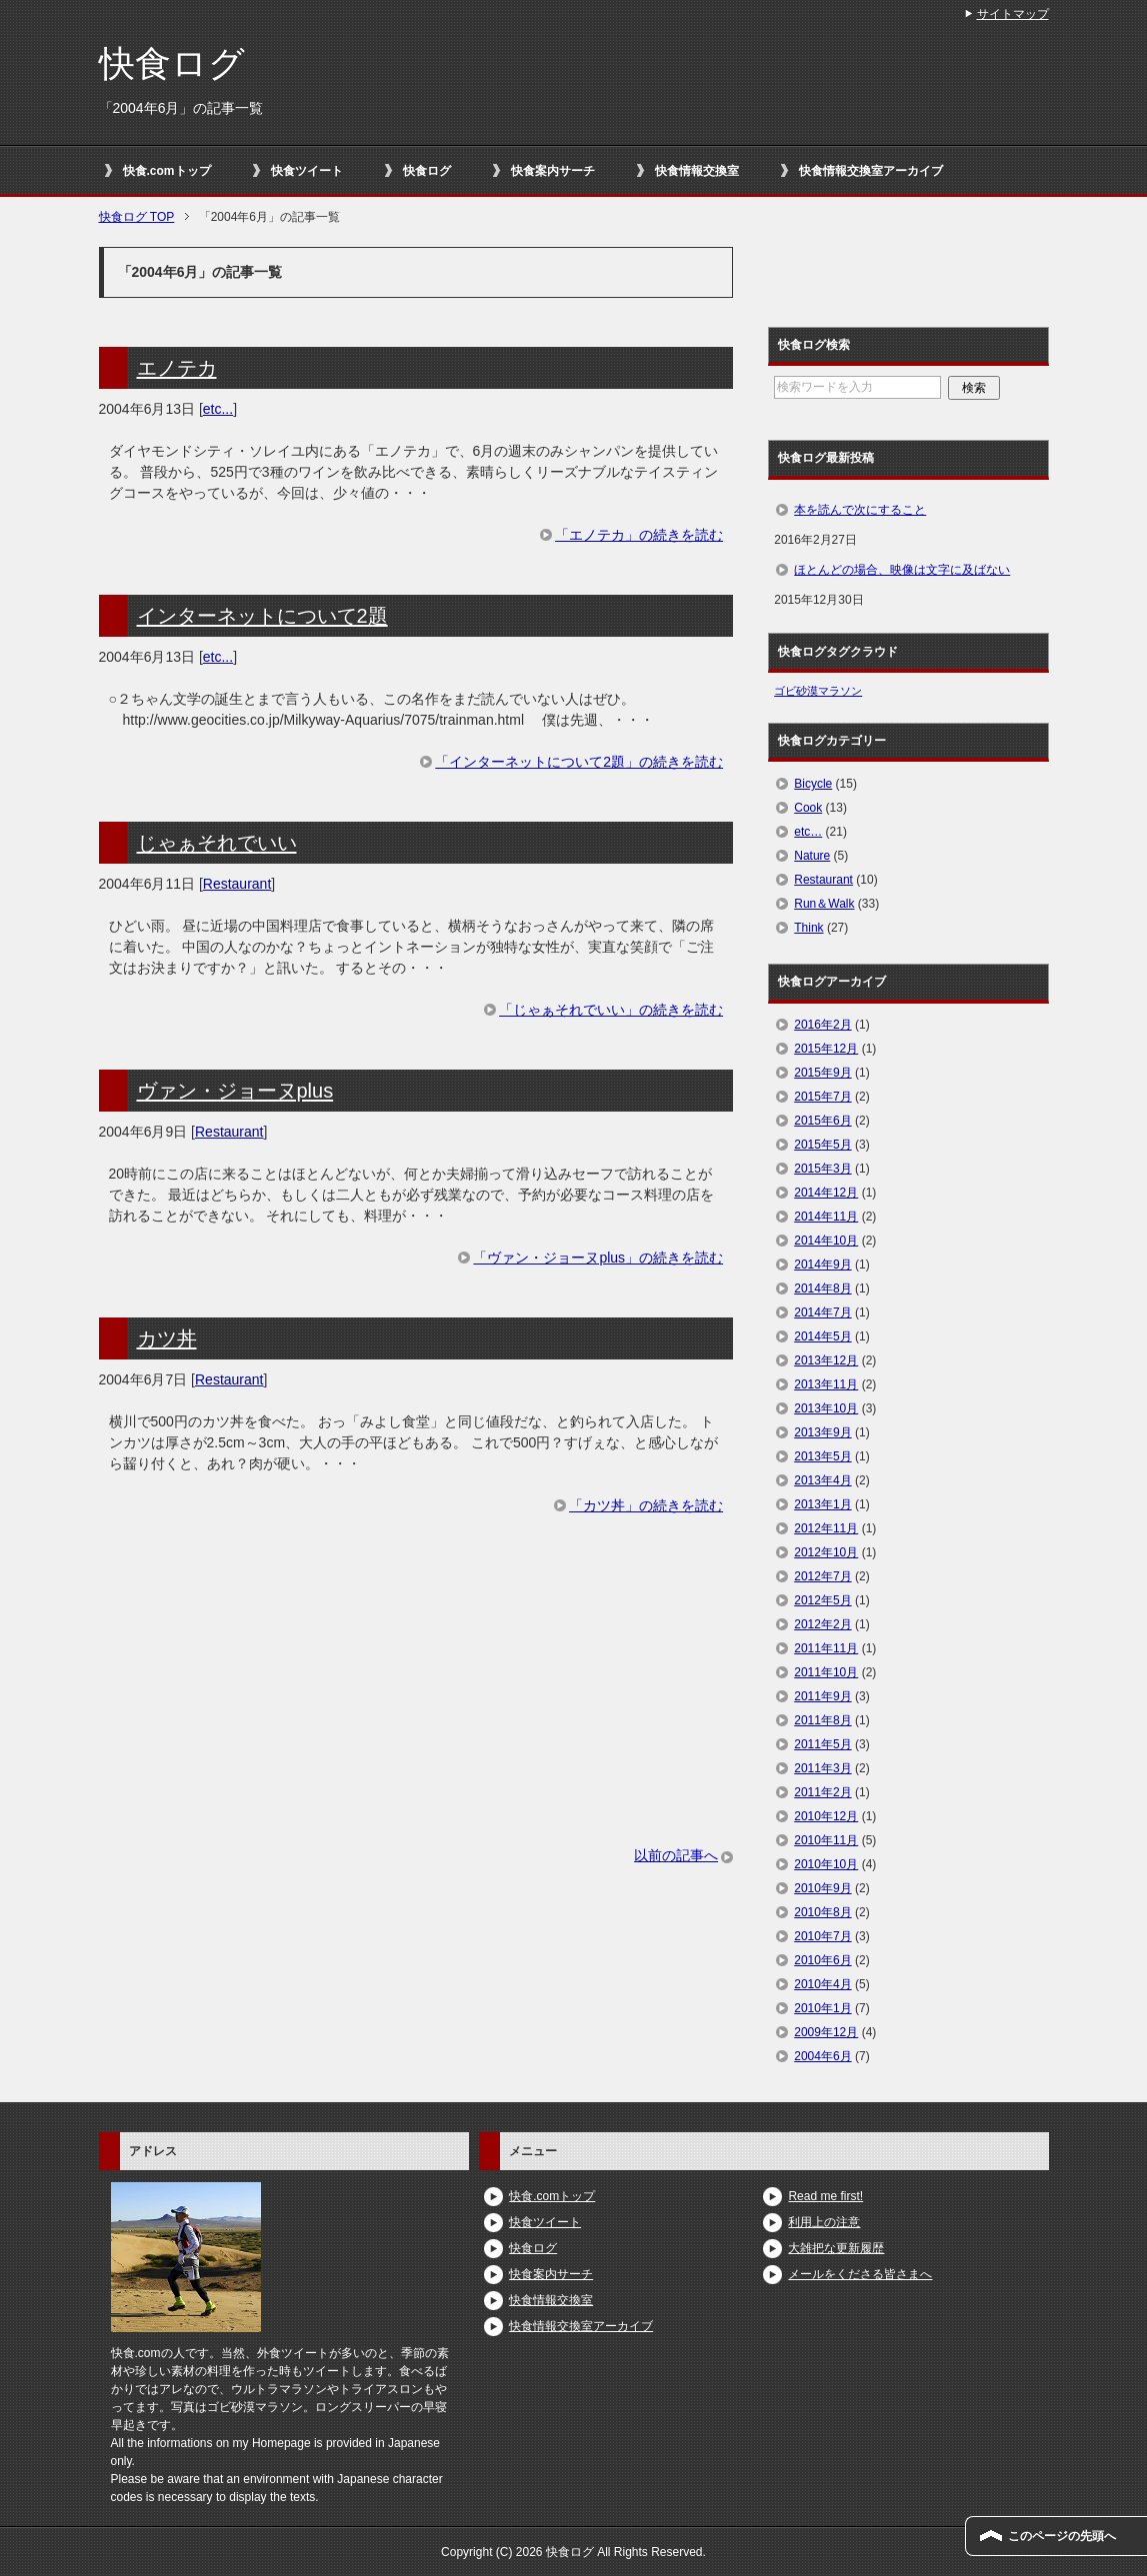  I want to click on 2011年9月, so click(822, 1696).